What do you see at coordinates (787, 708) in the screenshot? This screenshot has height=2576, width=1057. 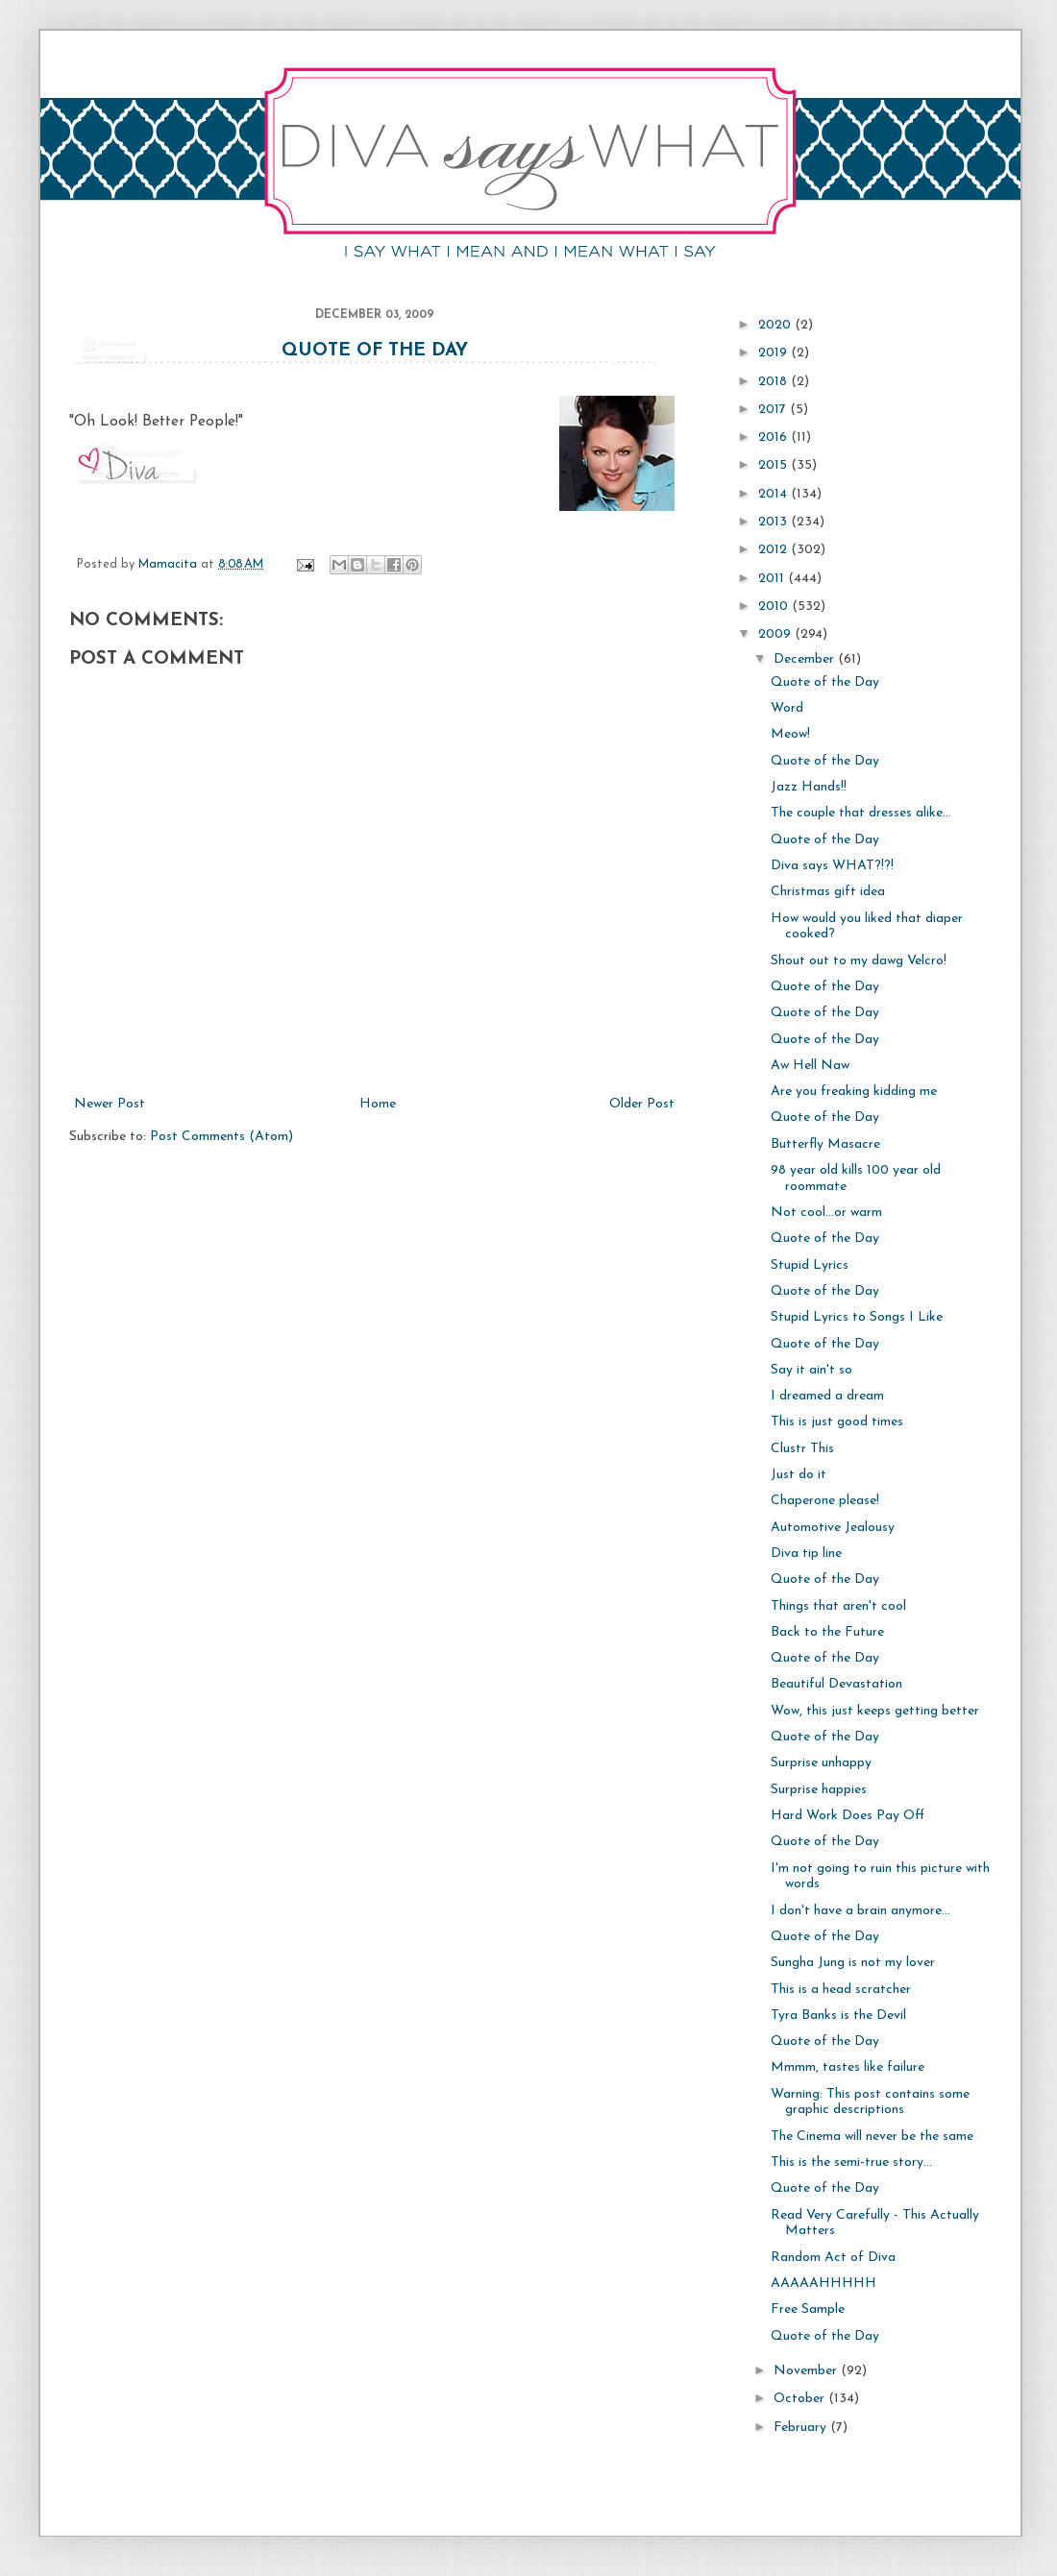 I see `Word` at bounding box center [787, 708].